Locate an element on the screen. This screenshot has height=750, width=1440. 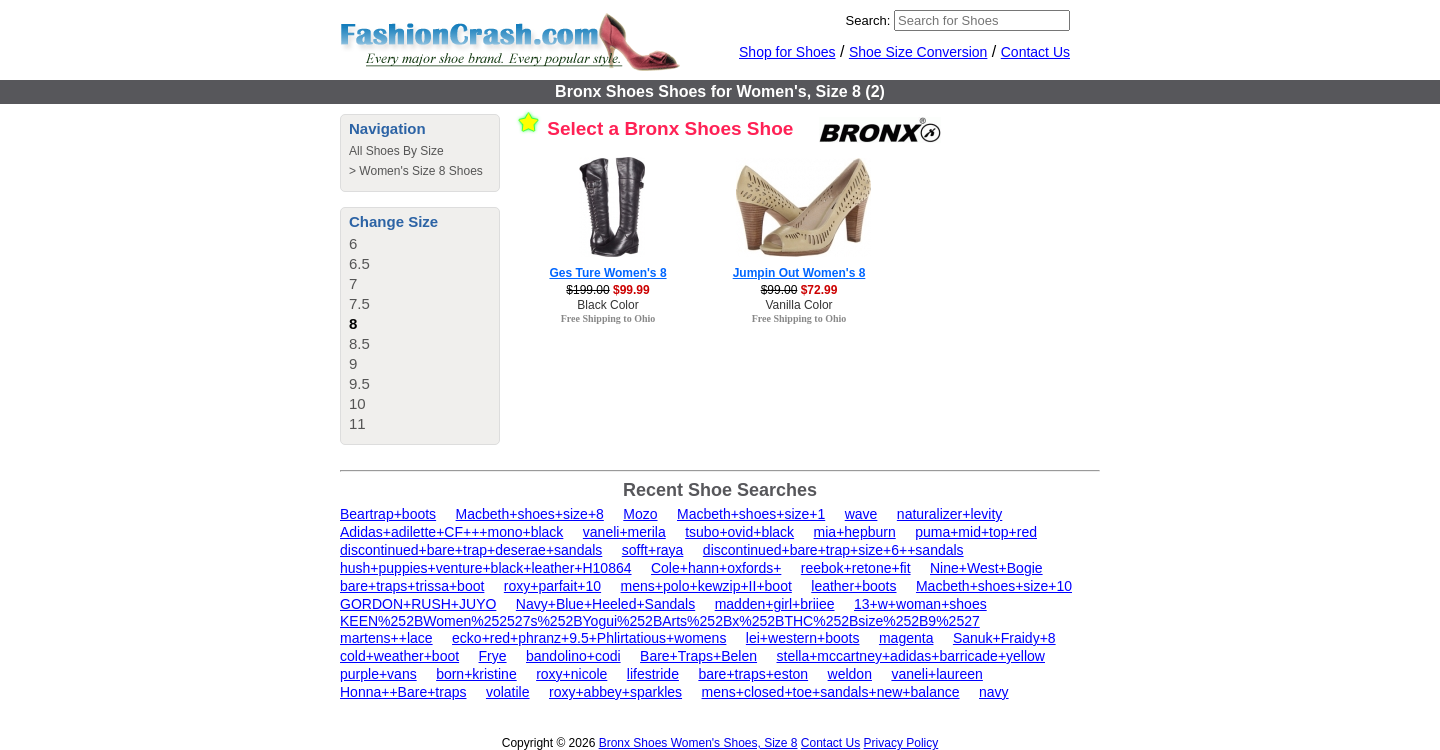
bare+traps+trissa+boot is located at coordinates (412, 586).